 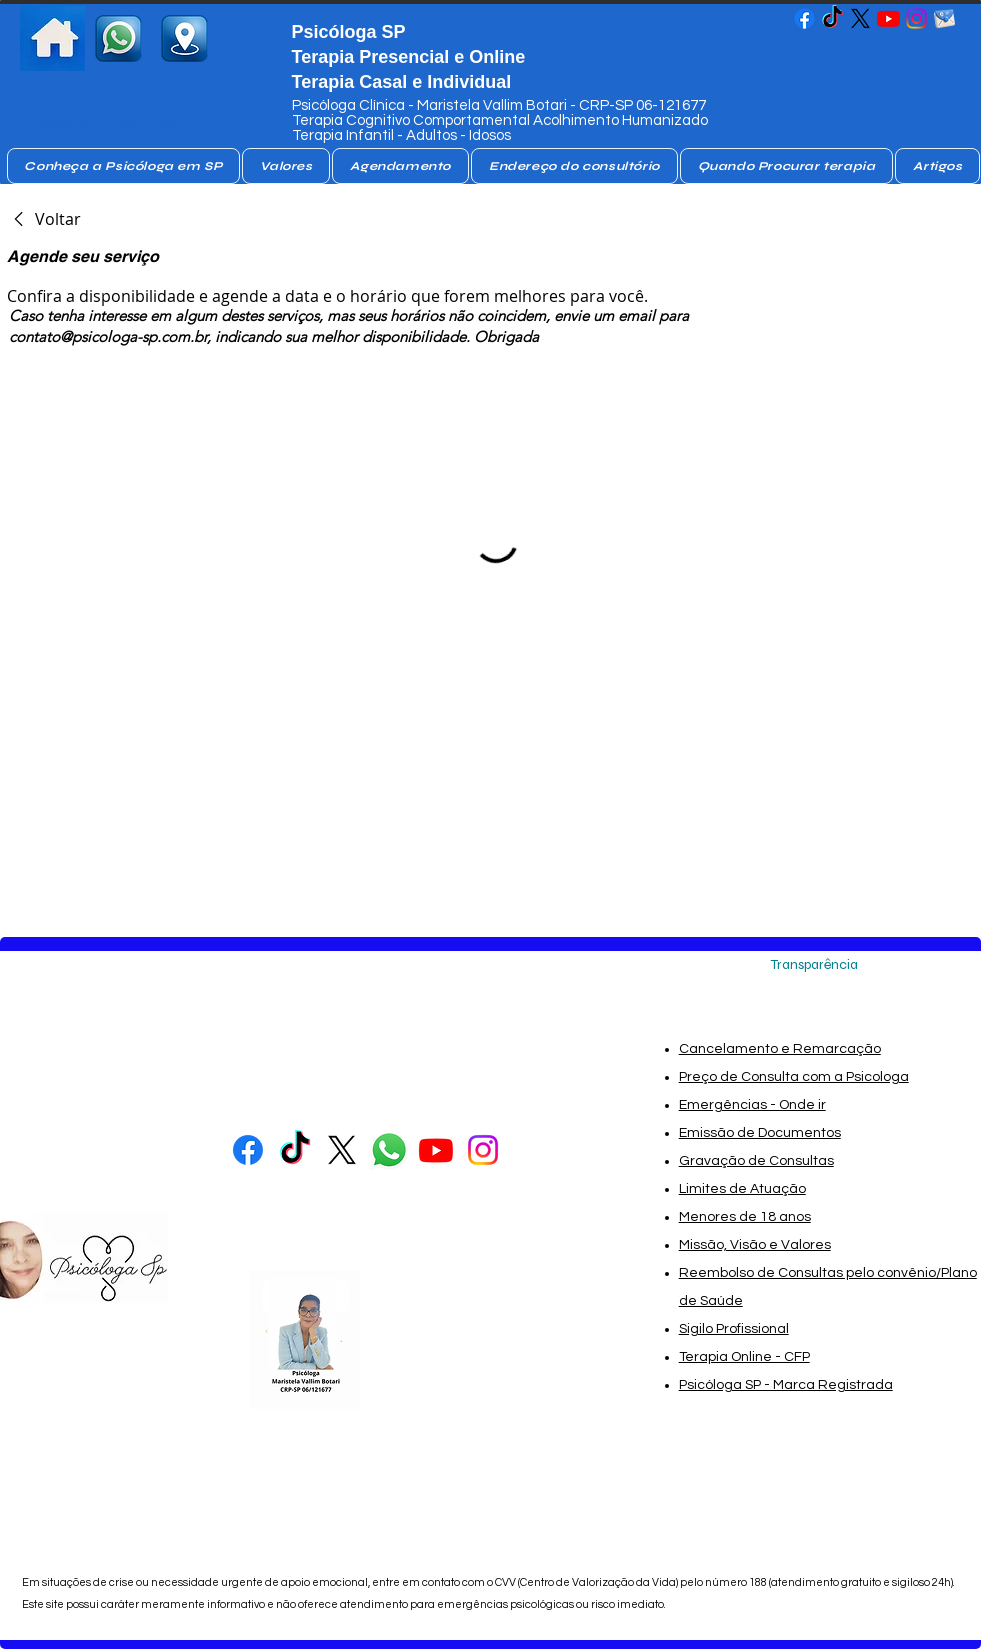 I want to click on Sigilo Profissional, so click(x=734, y=1329).